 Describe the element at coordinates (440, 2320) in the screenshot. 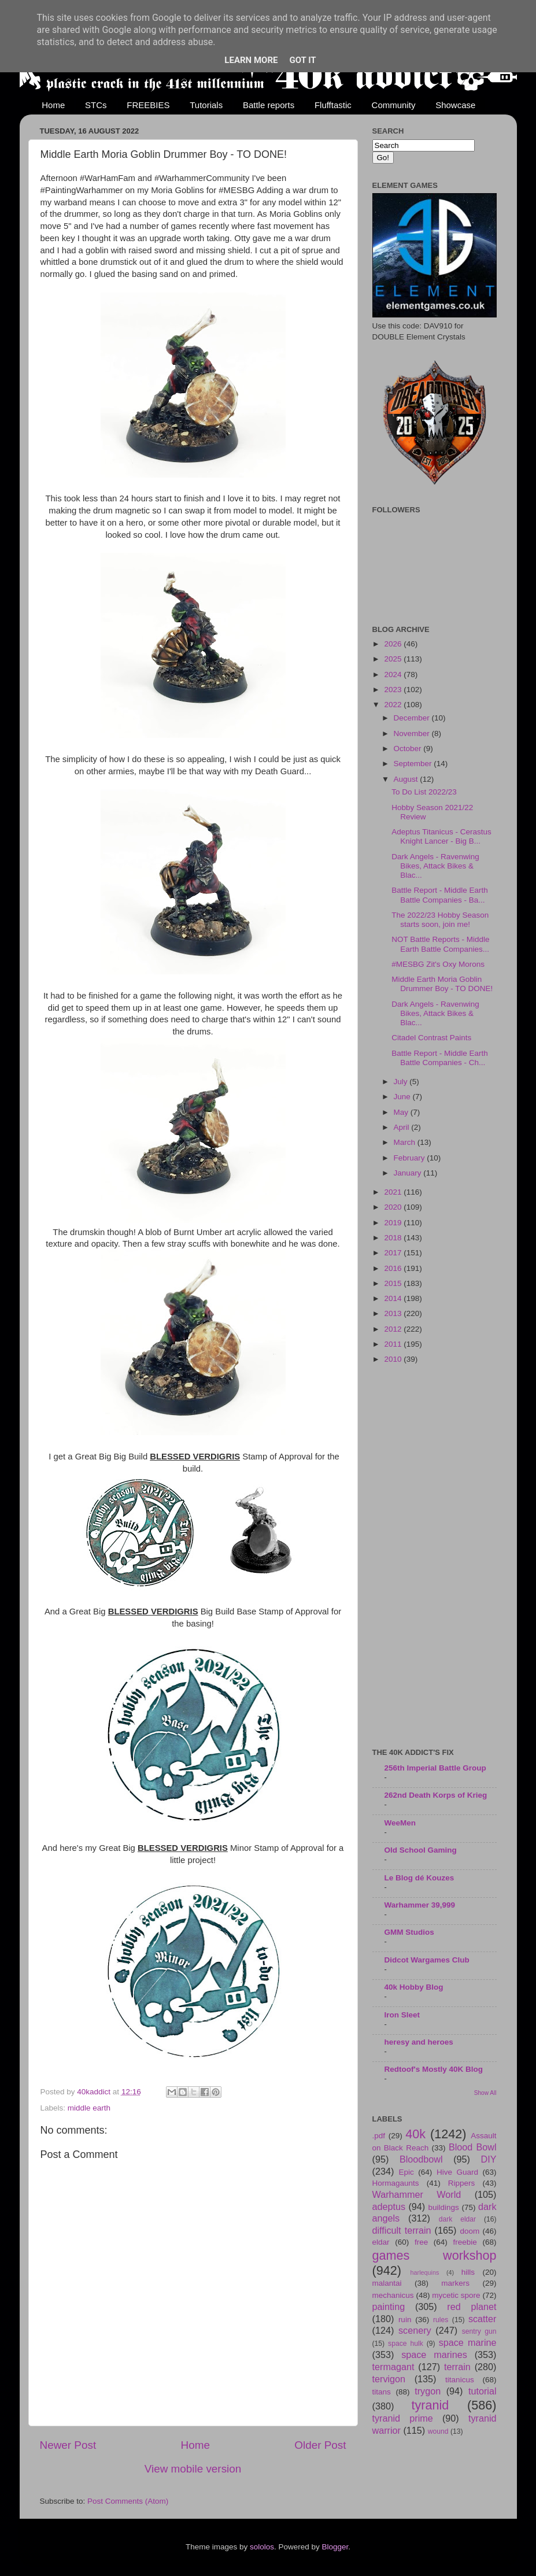

I see `rules` at that location.